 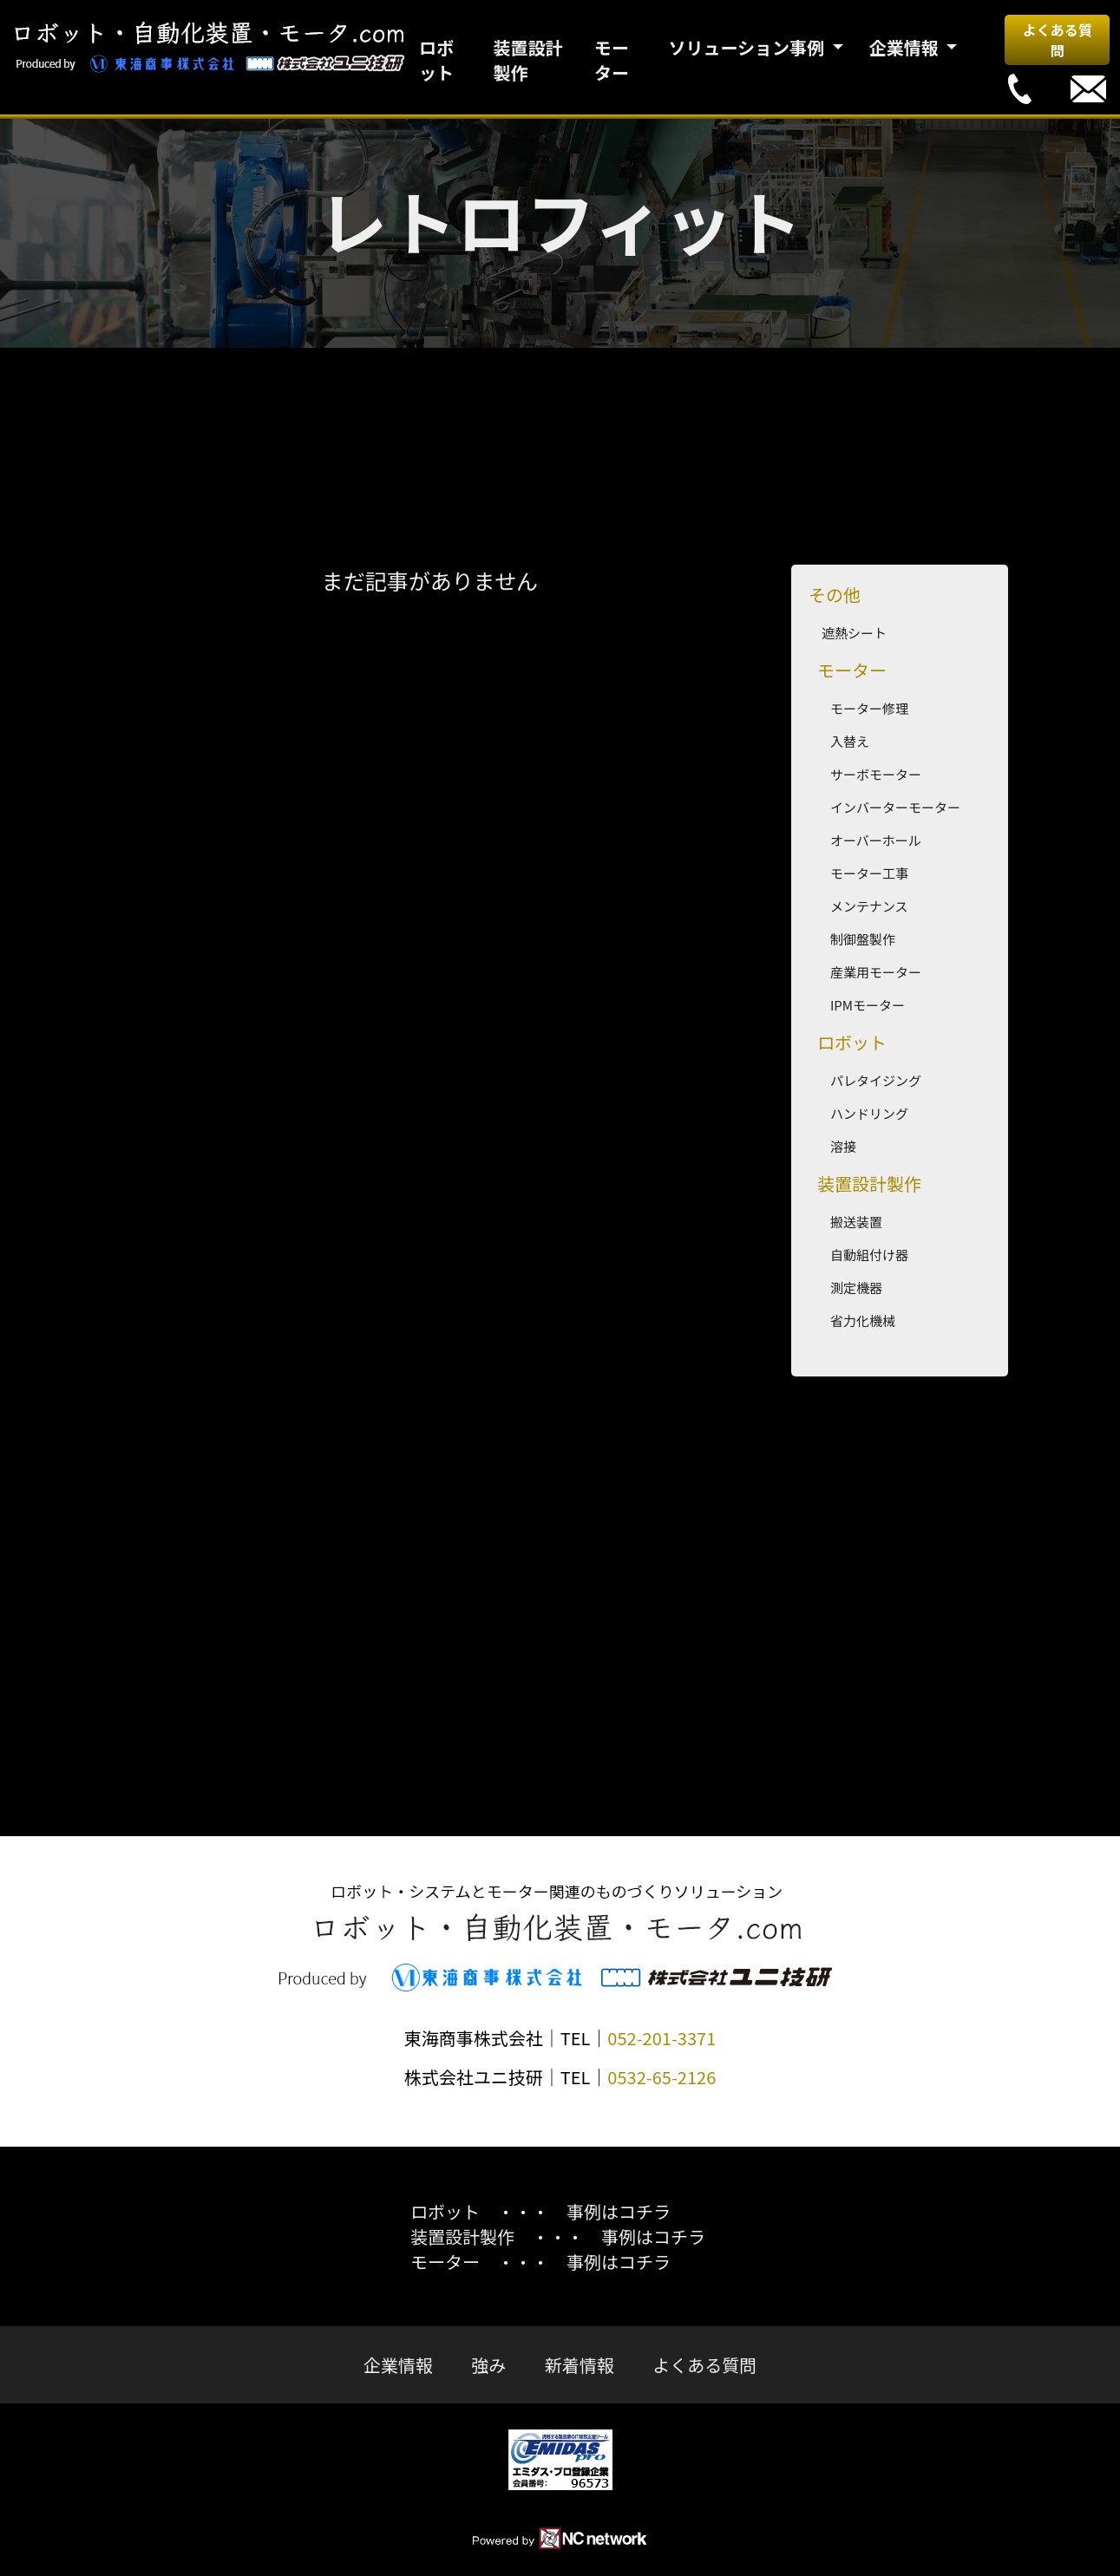 I want to click on 省力化機械, so click(x=862, y=1320).